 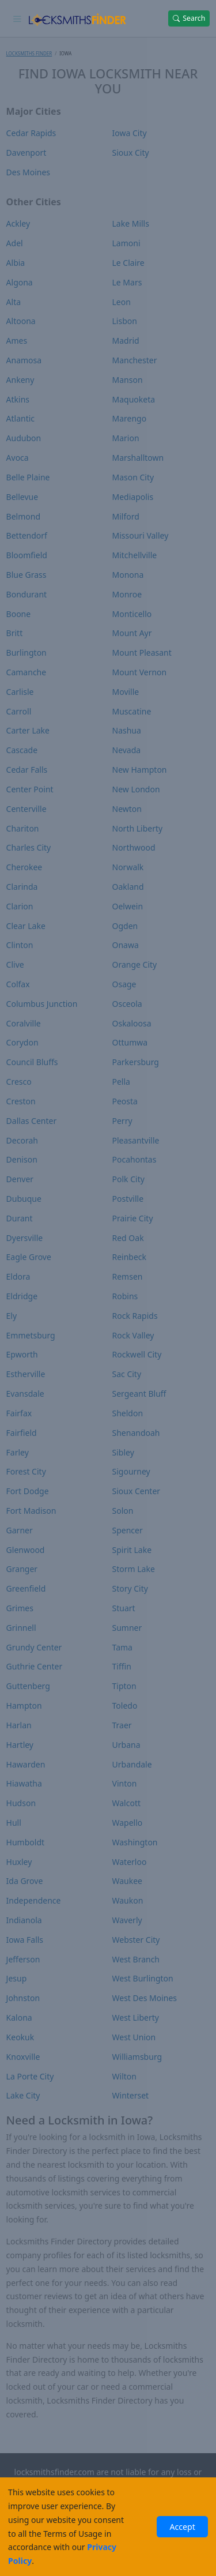 What do you see at coordinates (17, 18) in the screenshot?
I see `[Toggle navigation]` at bounding box center [17, 18].